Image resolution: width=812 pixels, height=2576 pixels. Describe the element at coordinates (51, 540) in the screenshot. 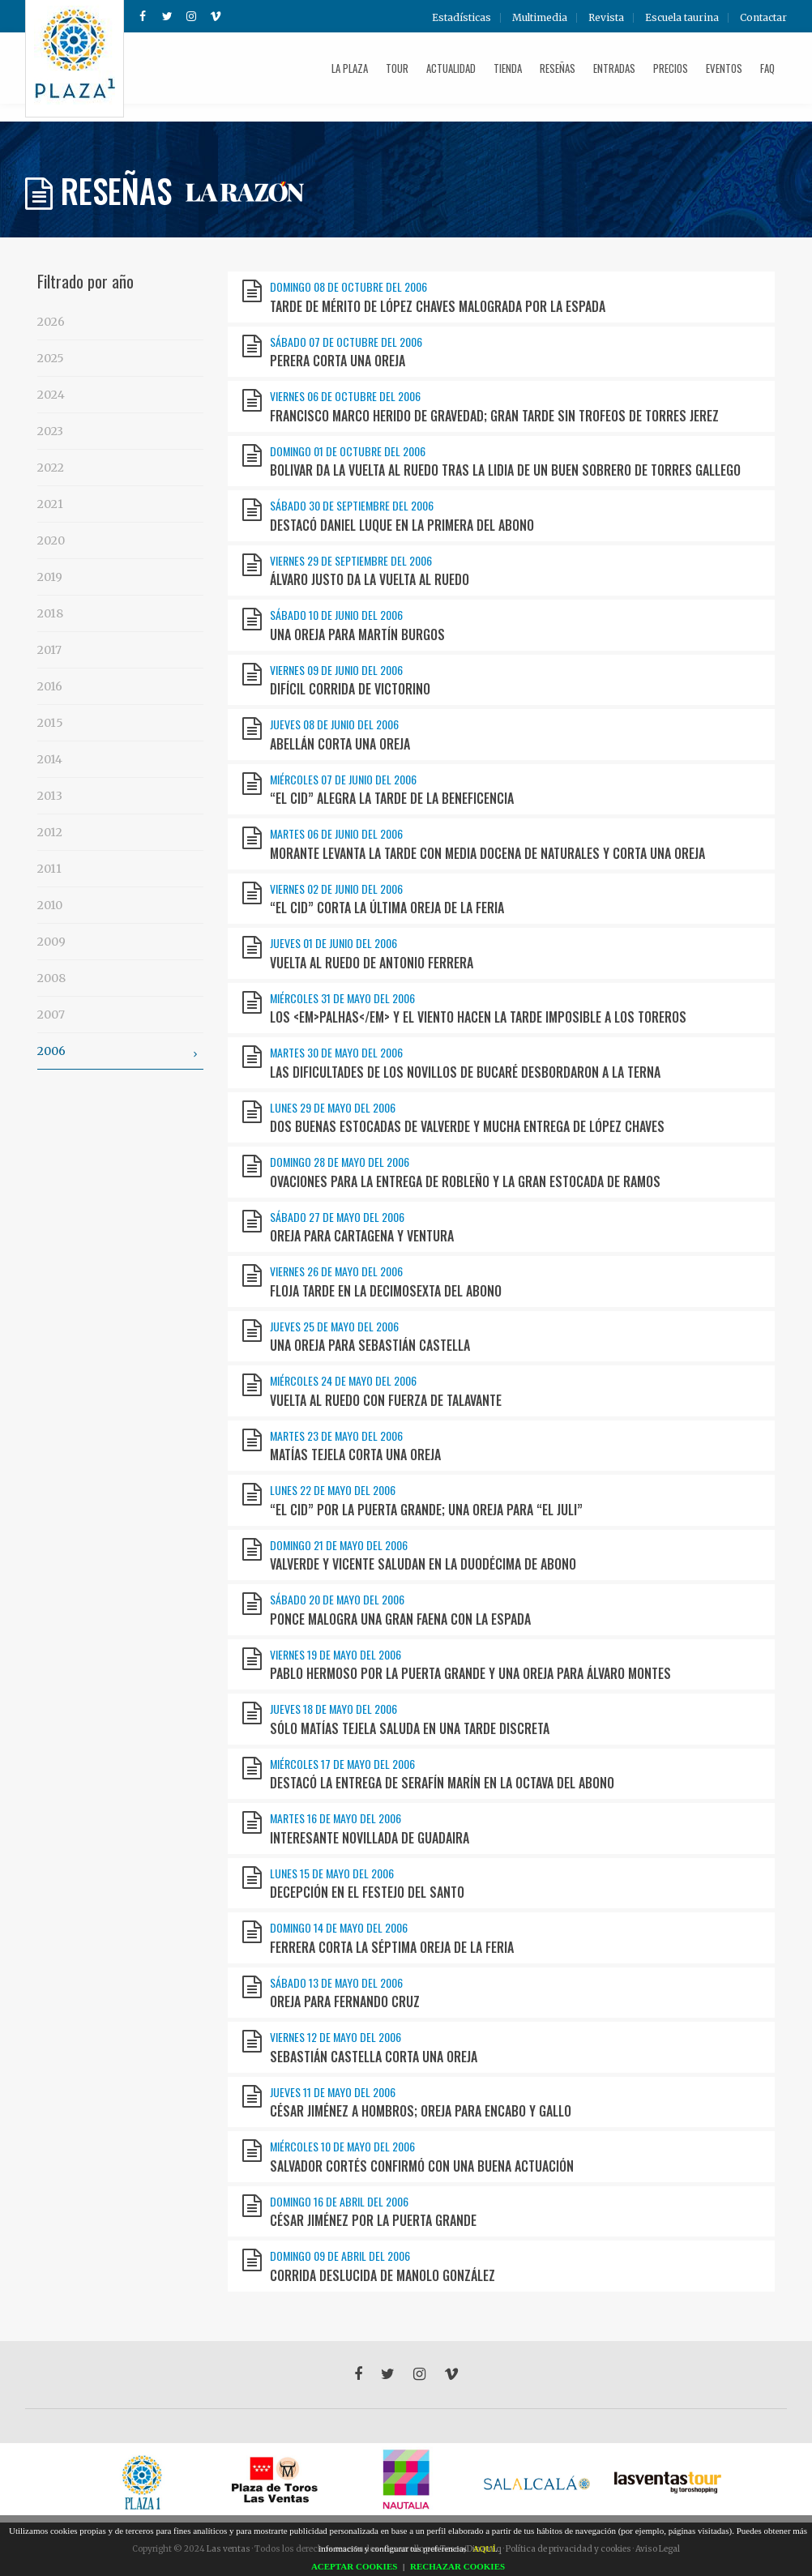

I see `2020` at that location.